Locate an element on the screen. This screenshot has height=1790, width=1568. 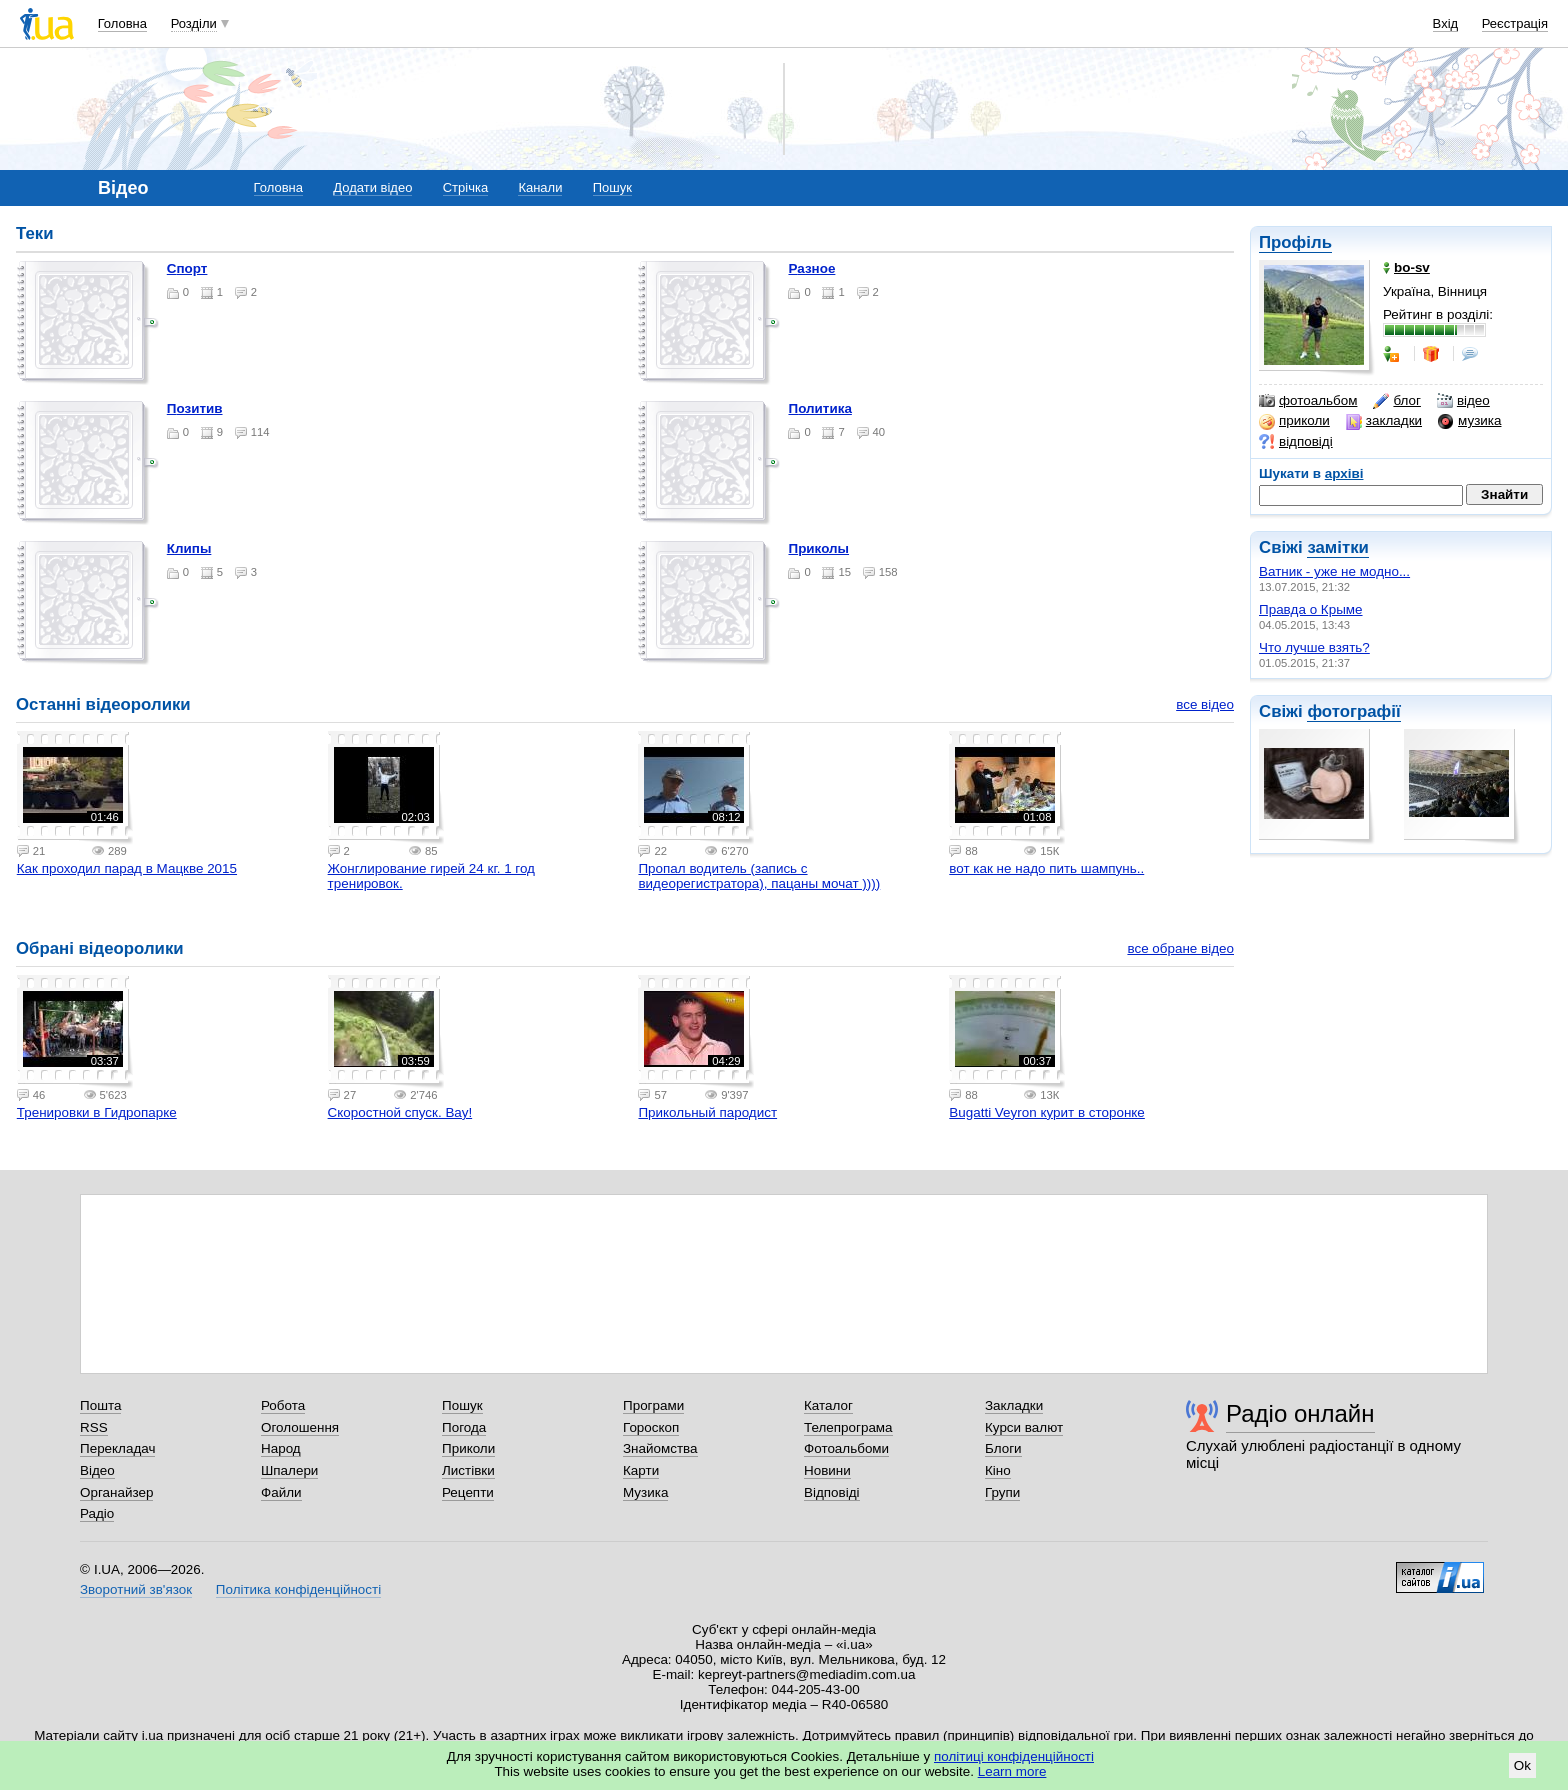
Програми is located at coordinates (653, 1405).